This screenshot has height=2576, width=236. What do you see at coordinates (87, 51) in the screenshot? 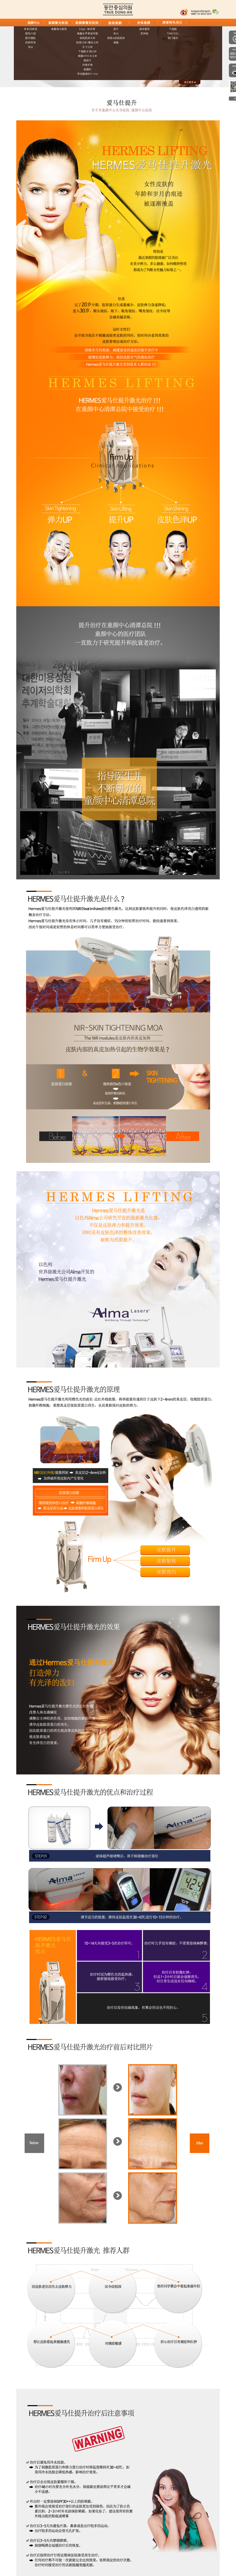
I see `干细胞水润注射` at bounding box center [87, 51].